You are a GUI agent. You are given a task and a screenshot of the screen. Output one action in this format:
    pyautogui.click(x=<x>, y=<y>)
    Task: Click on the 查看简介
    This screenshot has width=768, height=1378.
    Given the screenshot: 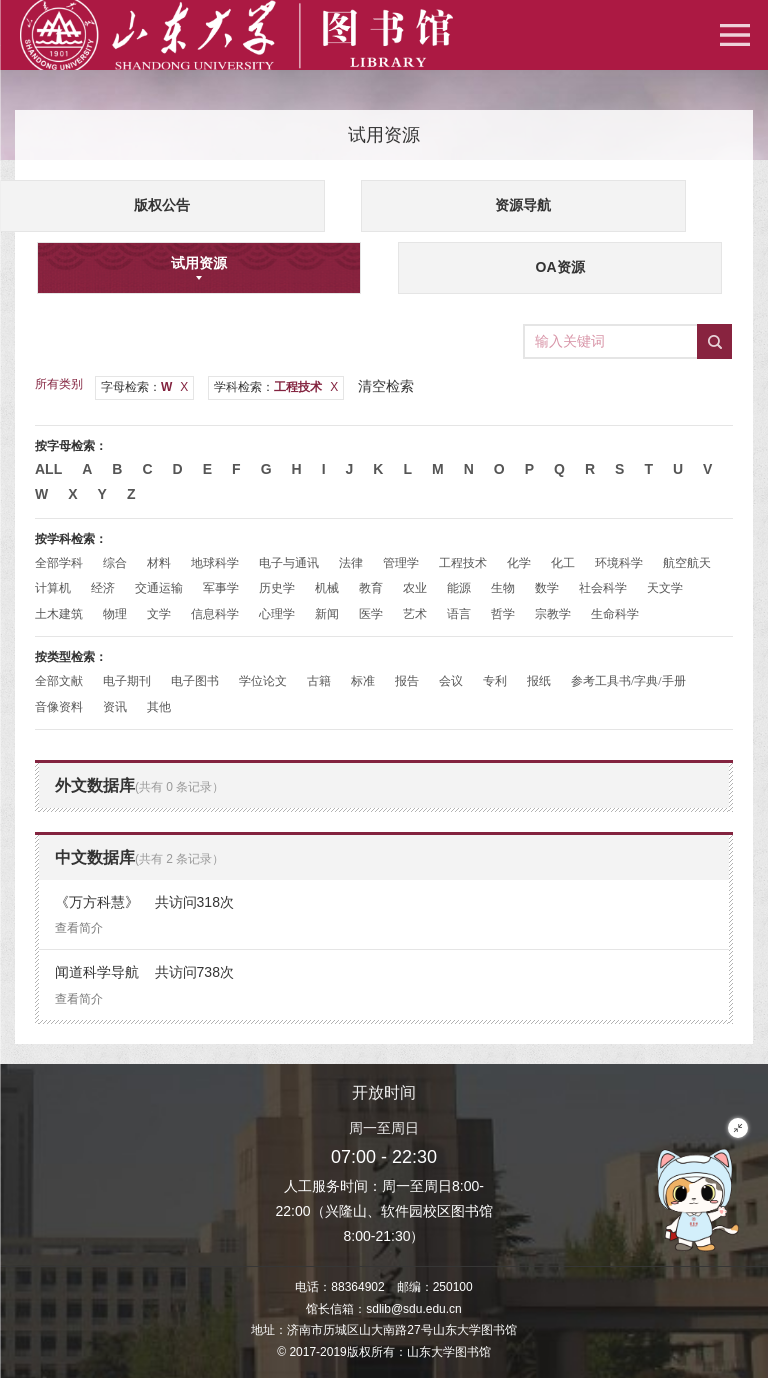 What is the action you would take?
    pyautogui.click(x=79, y=928)
    